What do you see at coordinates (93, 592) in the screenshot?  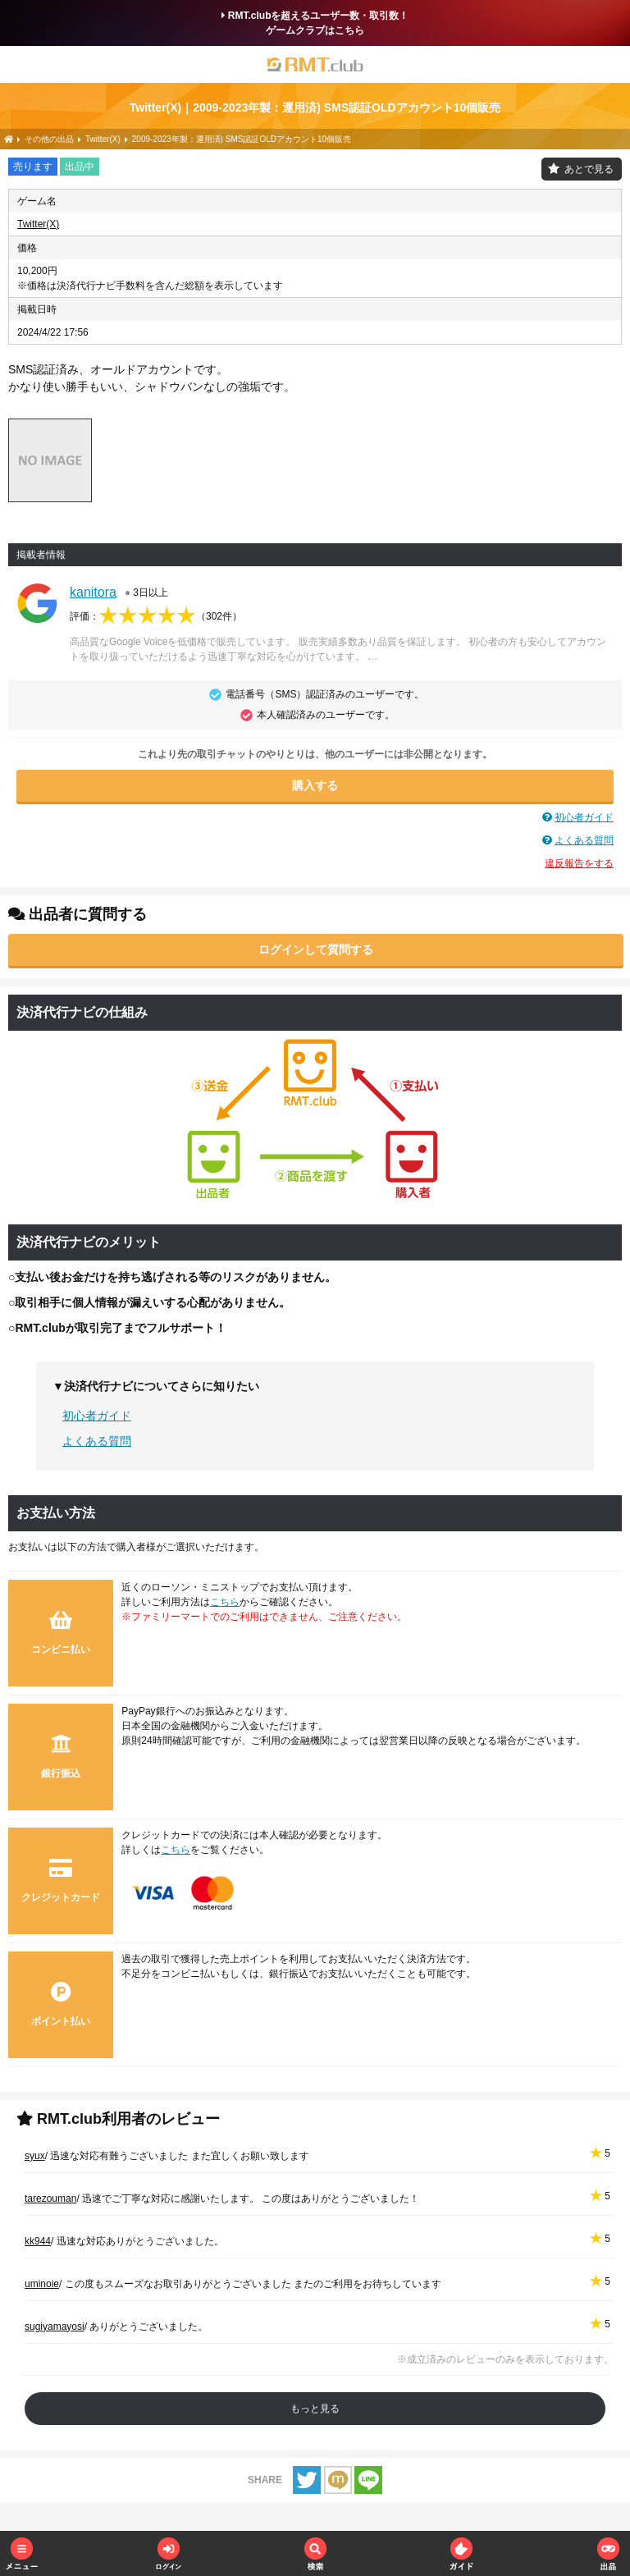 I see `kanitora` at bounding box center [93, 592].